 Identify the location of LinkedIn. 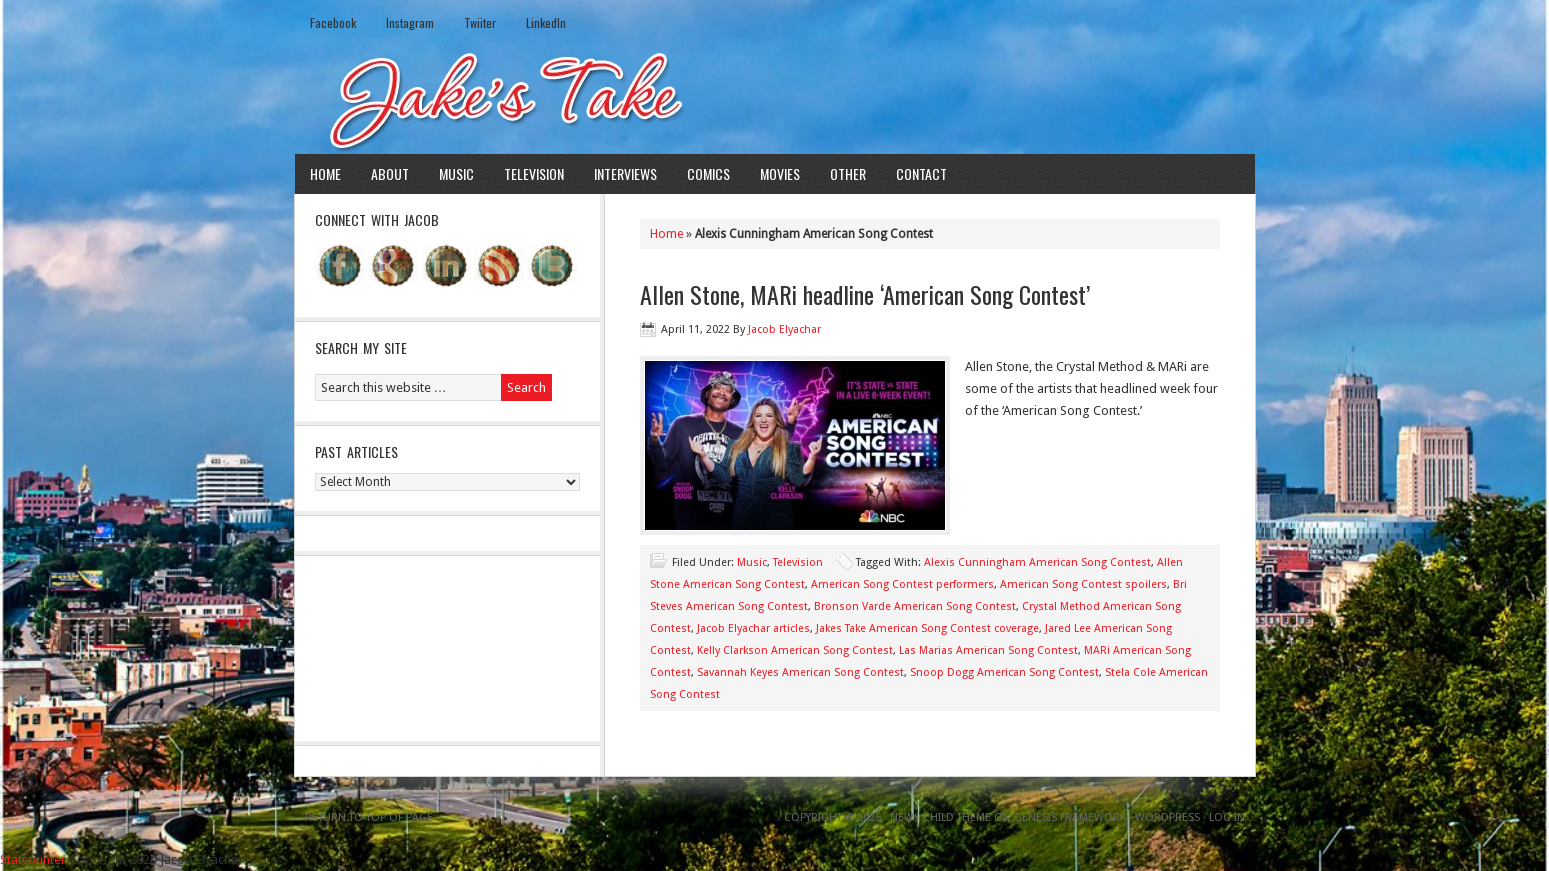
(546, 22).